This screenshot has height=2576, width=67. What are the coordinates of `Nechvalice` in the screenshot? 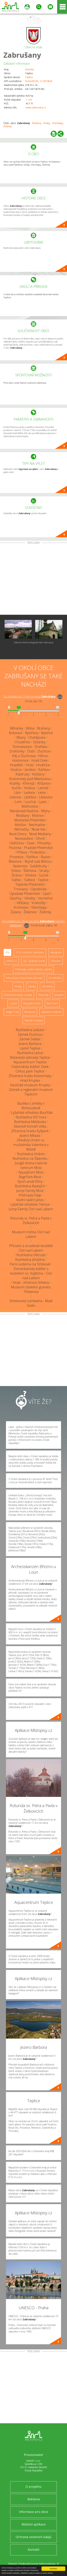 It's located at (37, 824).